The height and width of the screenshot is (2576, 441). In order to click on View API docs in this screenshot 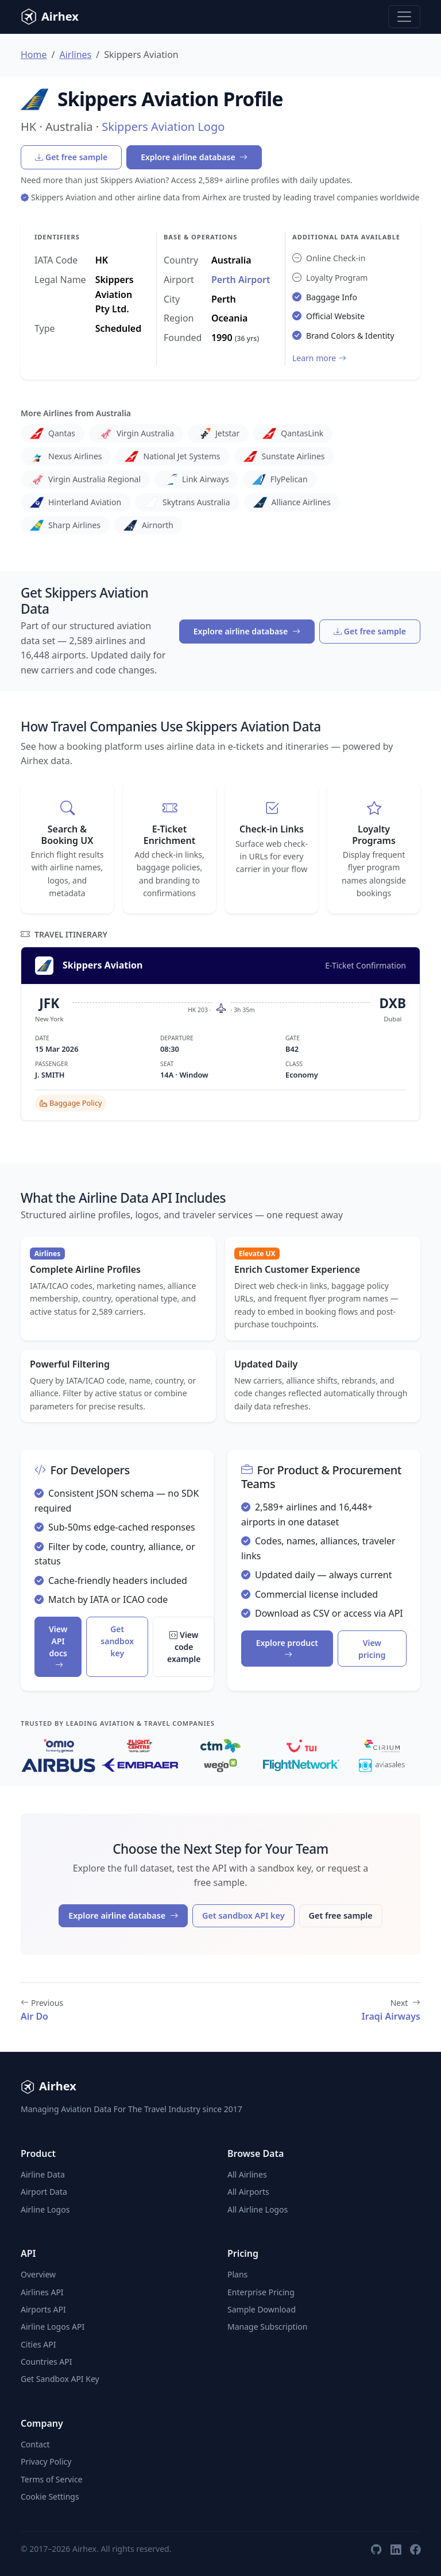, I will do `click(58, 1647)`.